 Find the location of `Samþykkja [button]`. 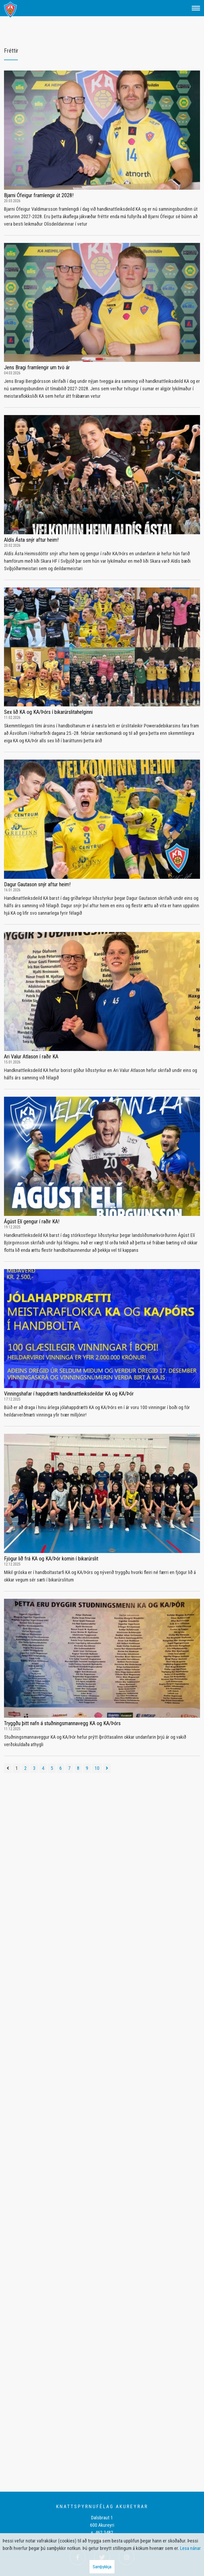

Samþykkja [button] is located at coordinates (102, 2566).